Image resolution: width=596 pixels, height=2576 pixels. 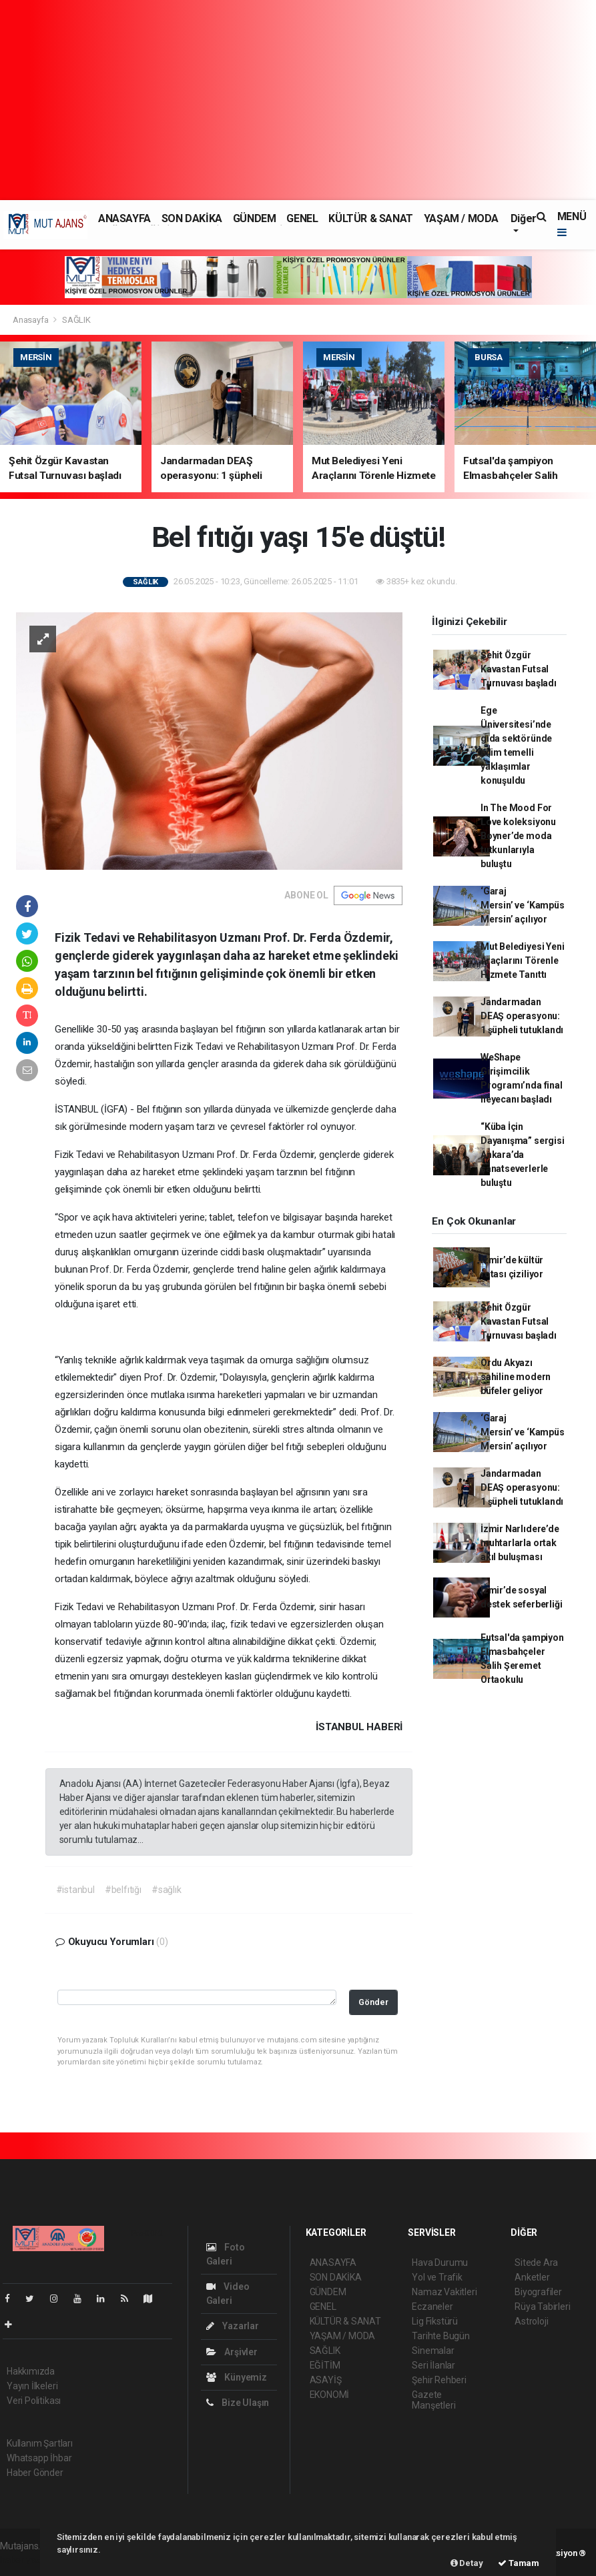 What do you see at coordinates (532, 2277) in the screenshot?
I see `Anketler` at bounding box center [532, 2277].